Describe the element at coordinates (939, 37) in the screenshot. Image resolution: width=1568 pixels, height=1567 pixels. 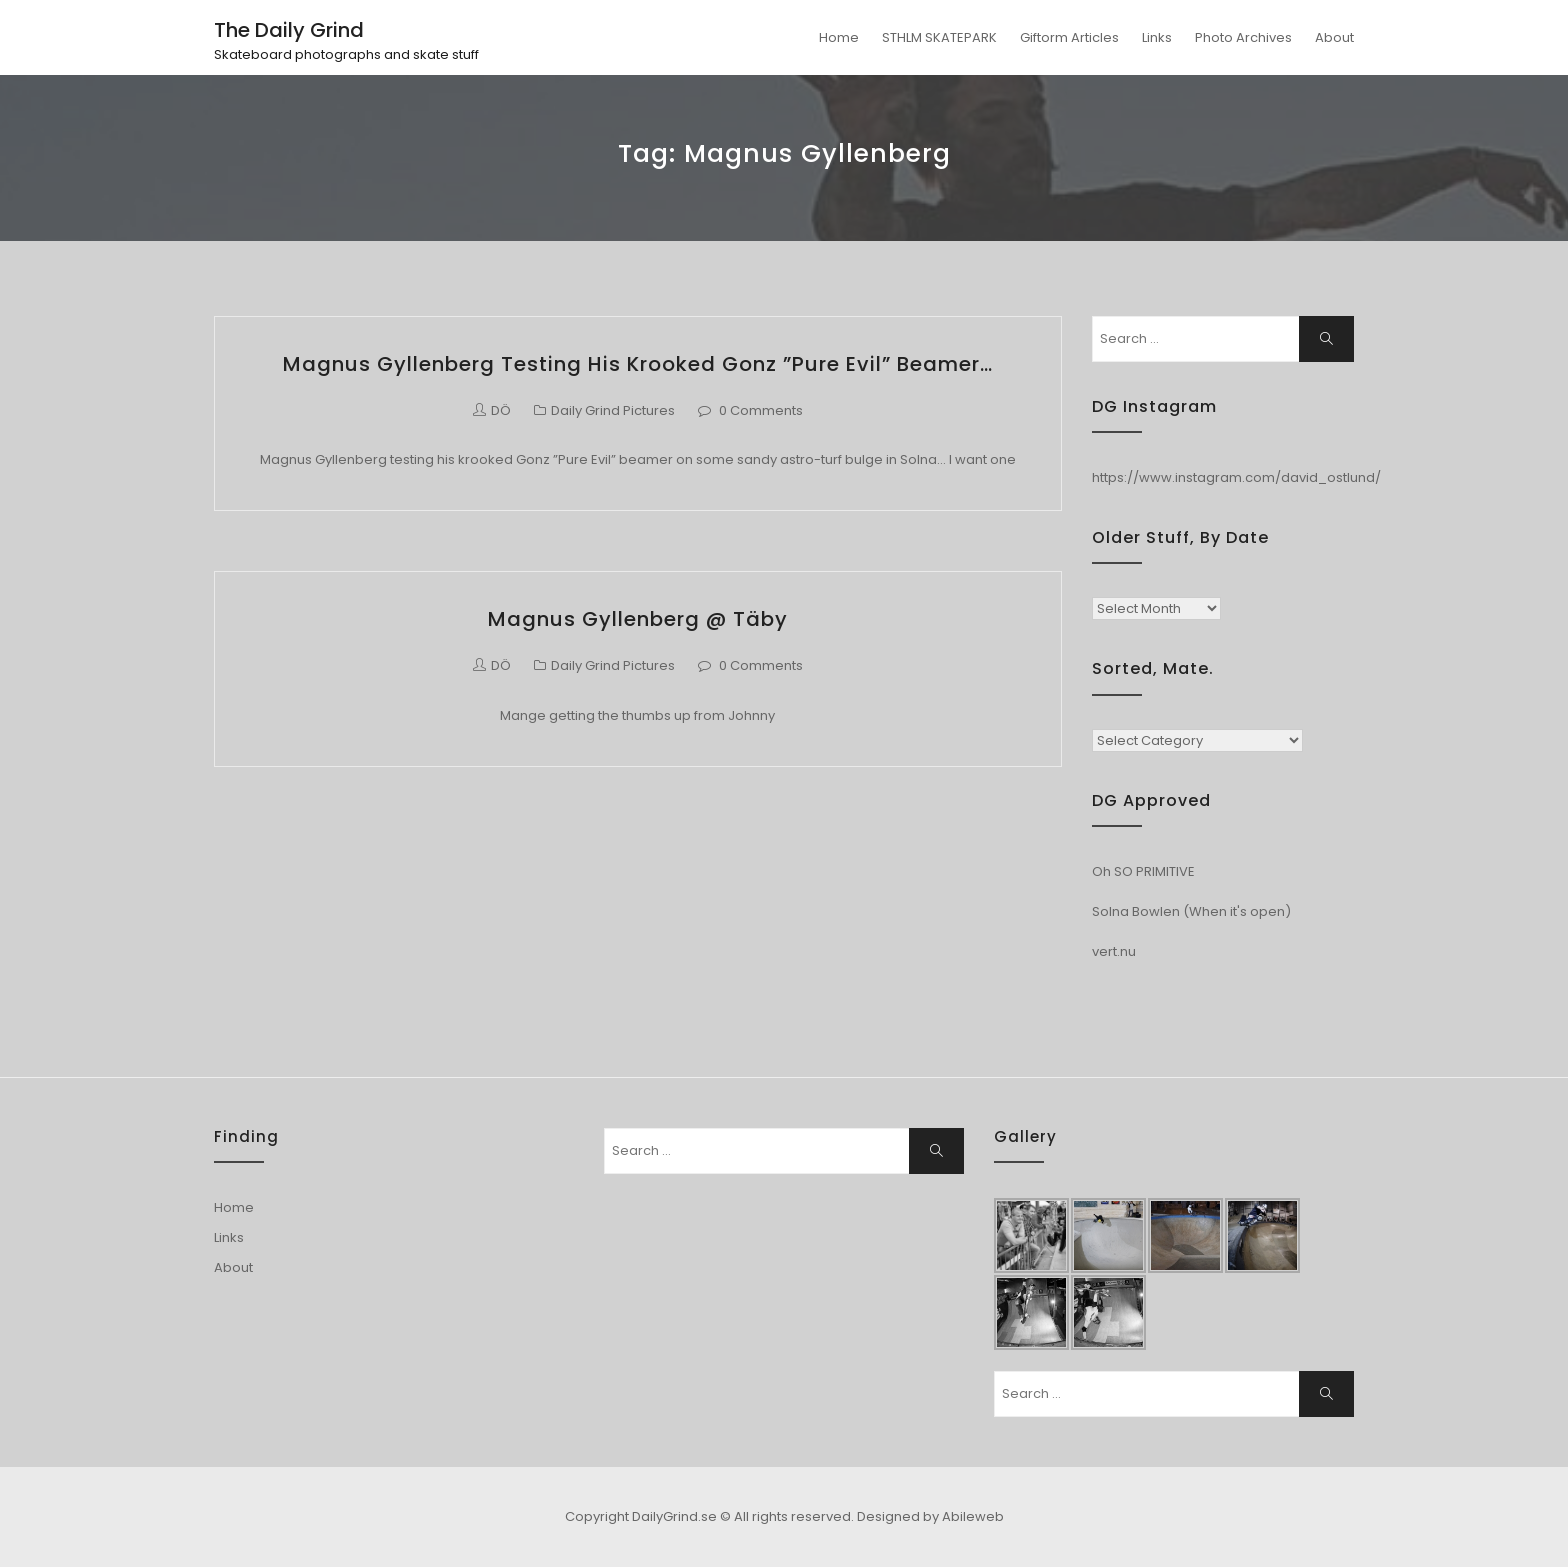
I see `STHLM SKATEPARK` at that location.